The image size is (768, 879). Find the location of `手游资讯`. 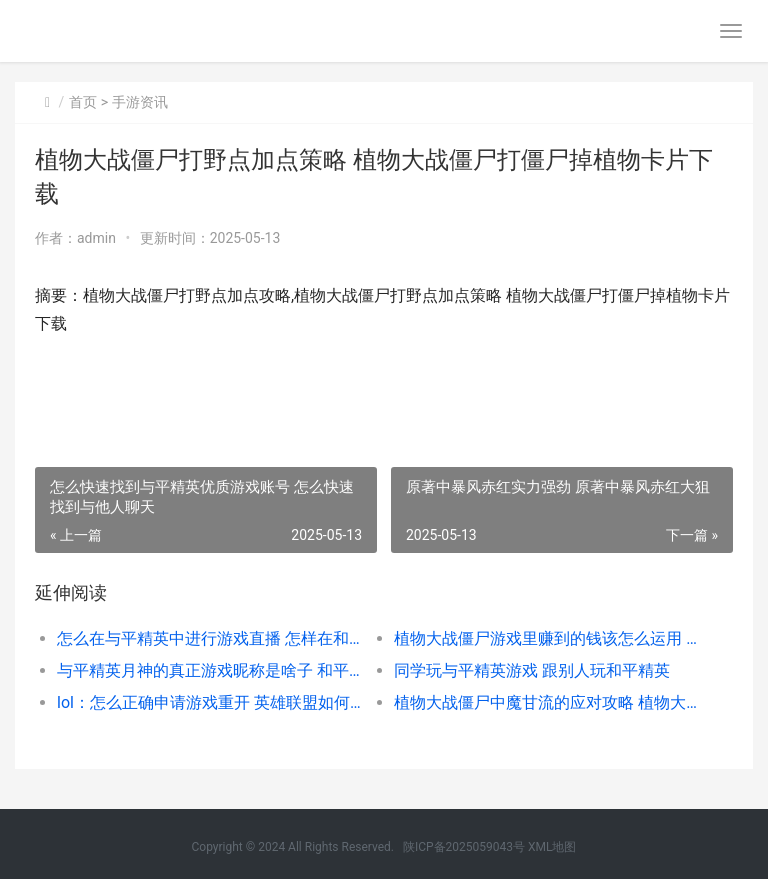

手游资讯 is located at coordinates (140, 102).